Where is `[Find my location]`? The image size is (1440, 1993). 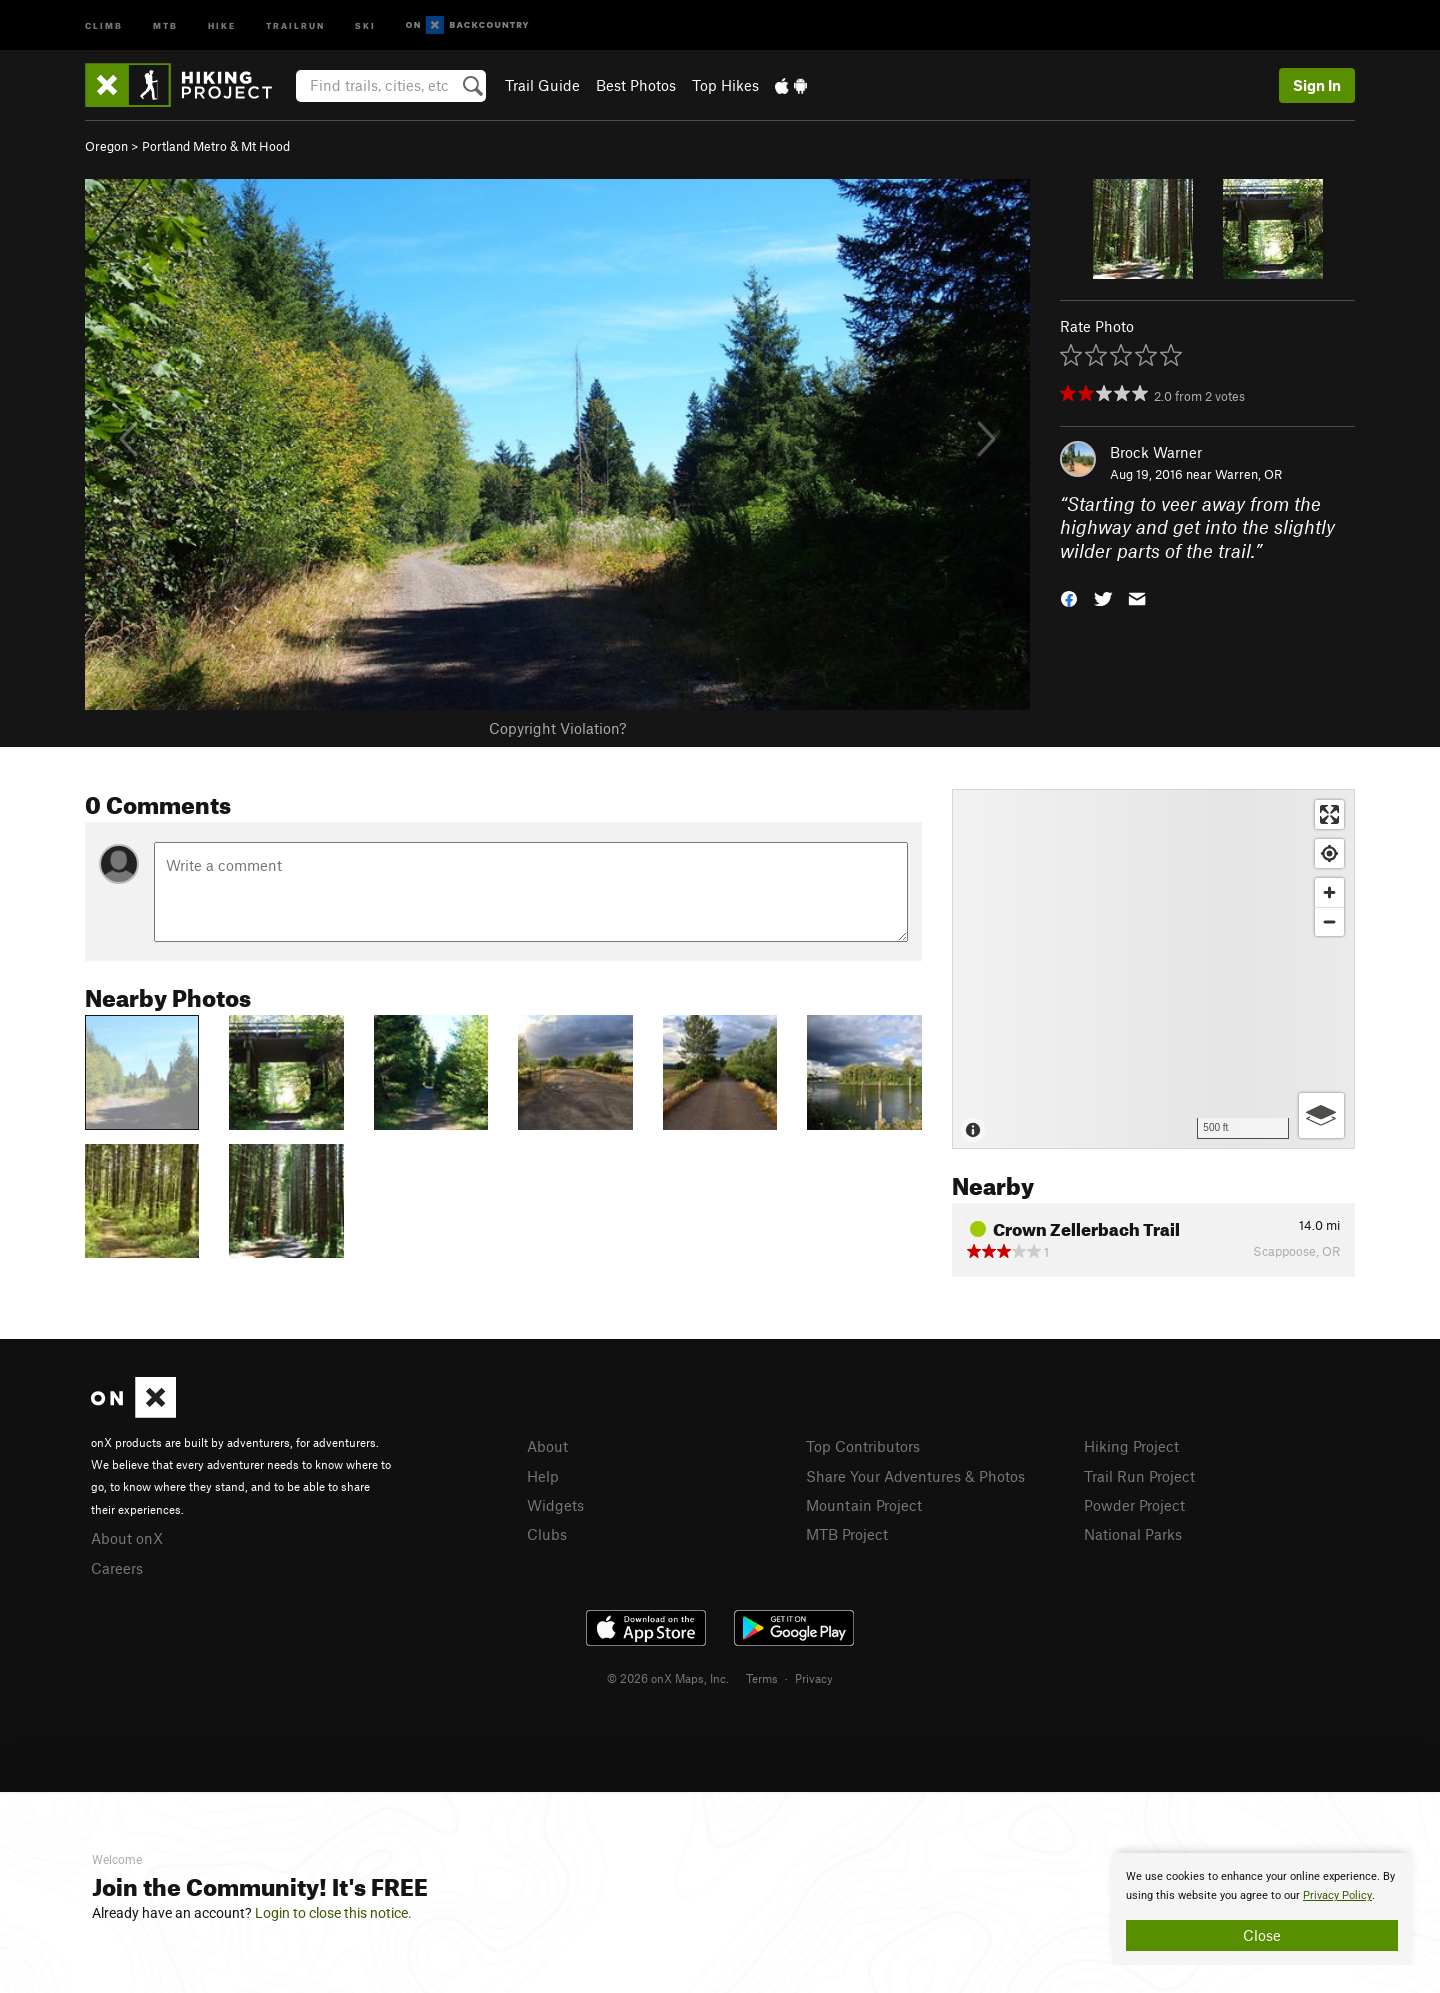 [Find my location] is located at coordinates (1329, 853).